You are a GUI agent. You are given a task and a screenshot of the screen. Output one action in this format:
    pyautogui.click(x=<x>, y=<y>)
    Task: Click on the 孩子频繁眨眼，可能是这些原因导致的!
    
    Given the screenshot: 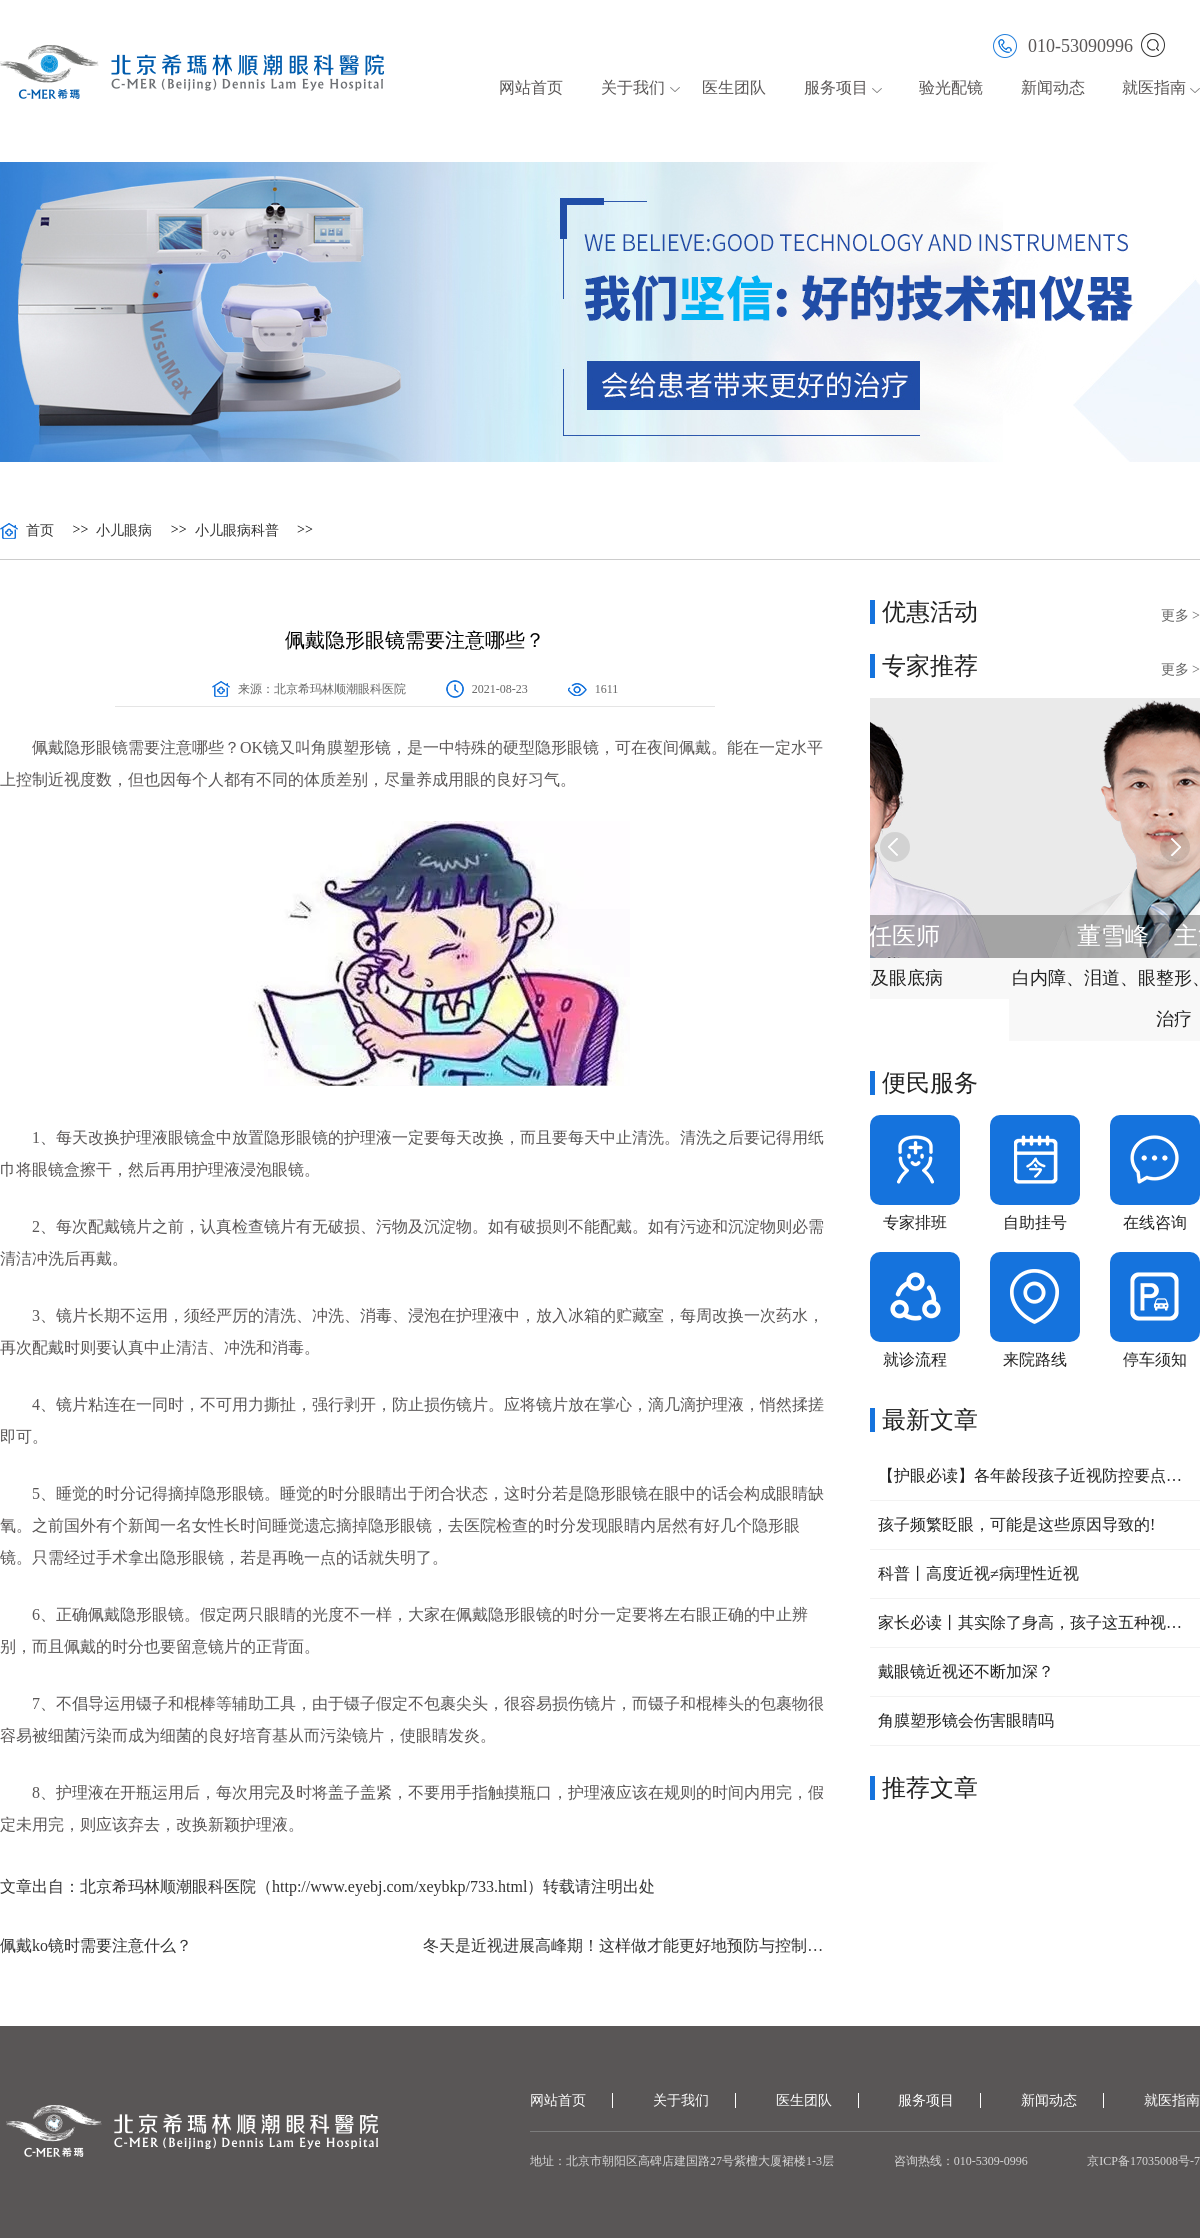 What is the action you would take?
    pyautogui.click(x=1016, y=1524)
    